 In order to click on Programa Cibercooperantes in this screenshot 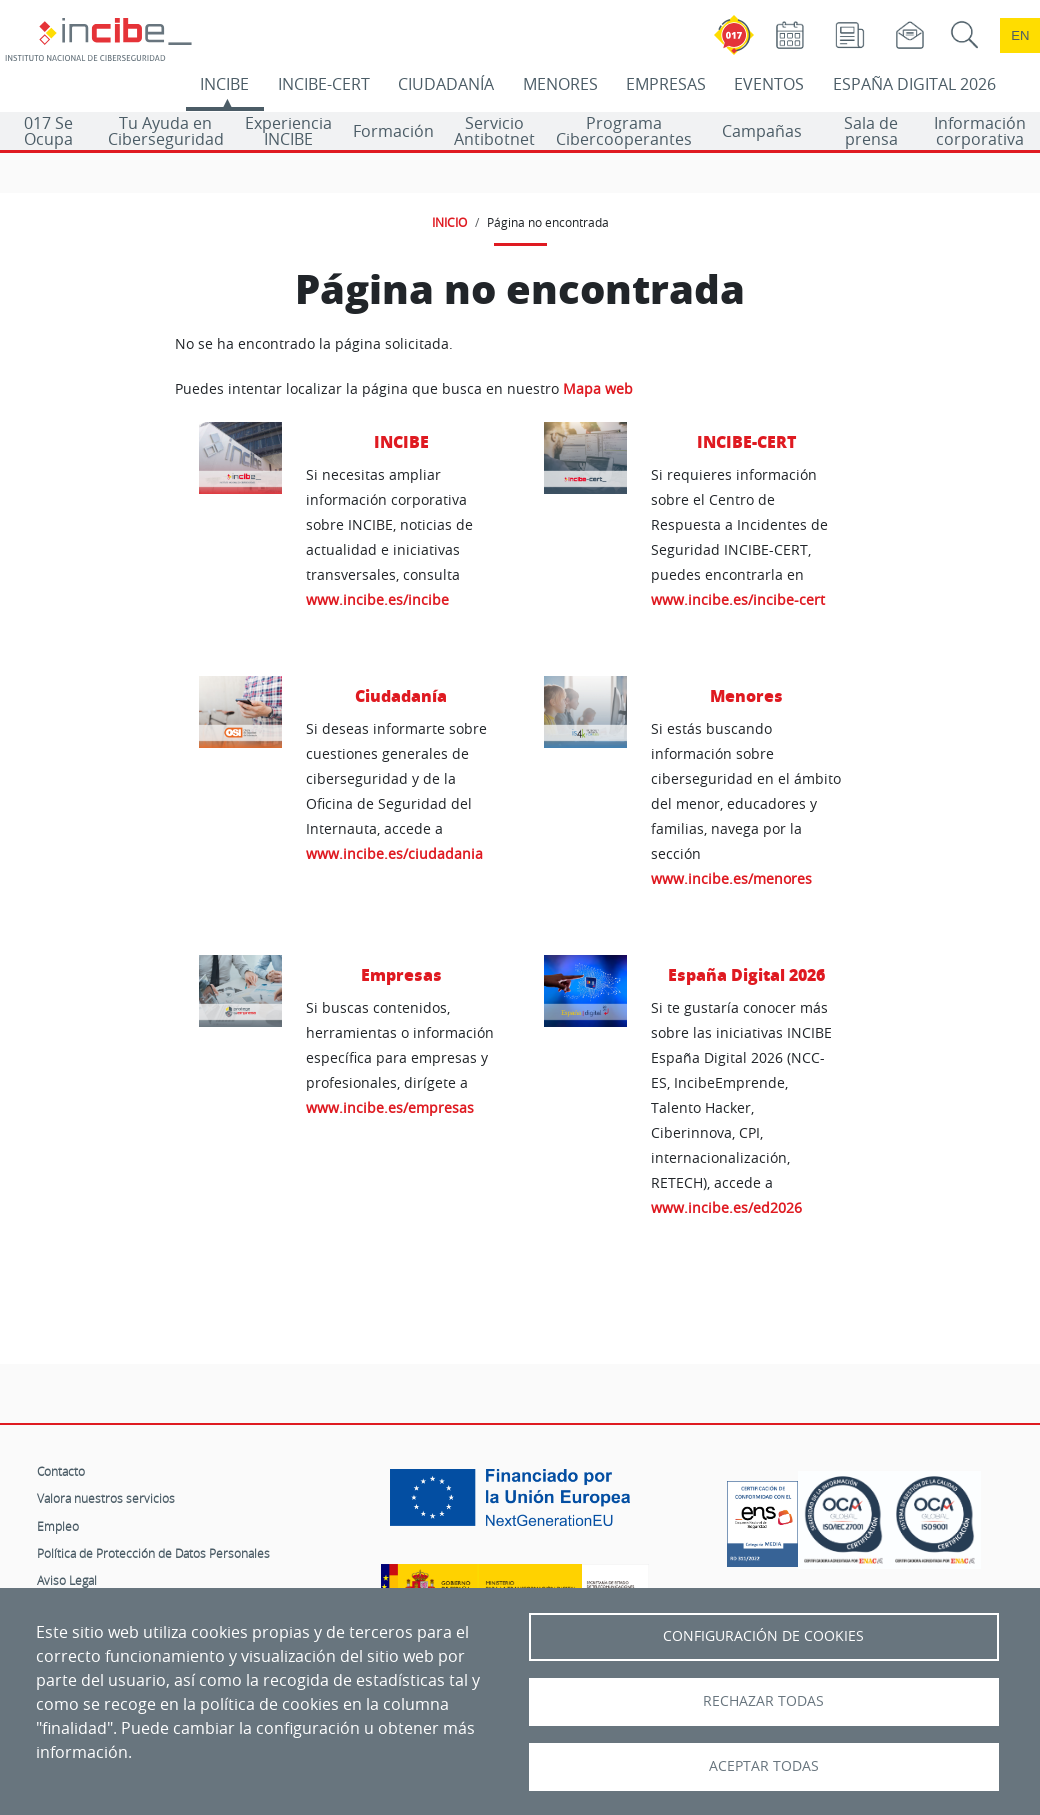, I will do `click(624, 131)`.